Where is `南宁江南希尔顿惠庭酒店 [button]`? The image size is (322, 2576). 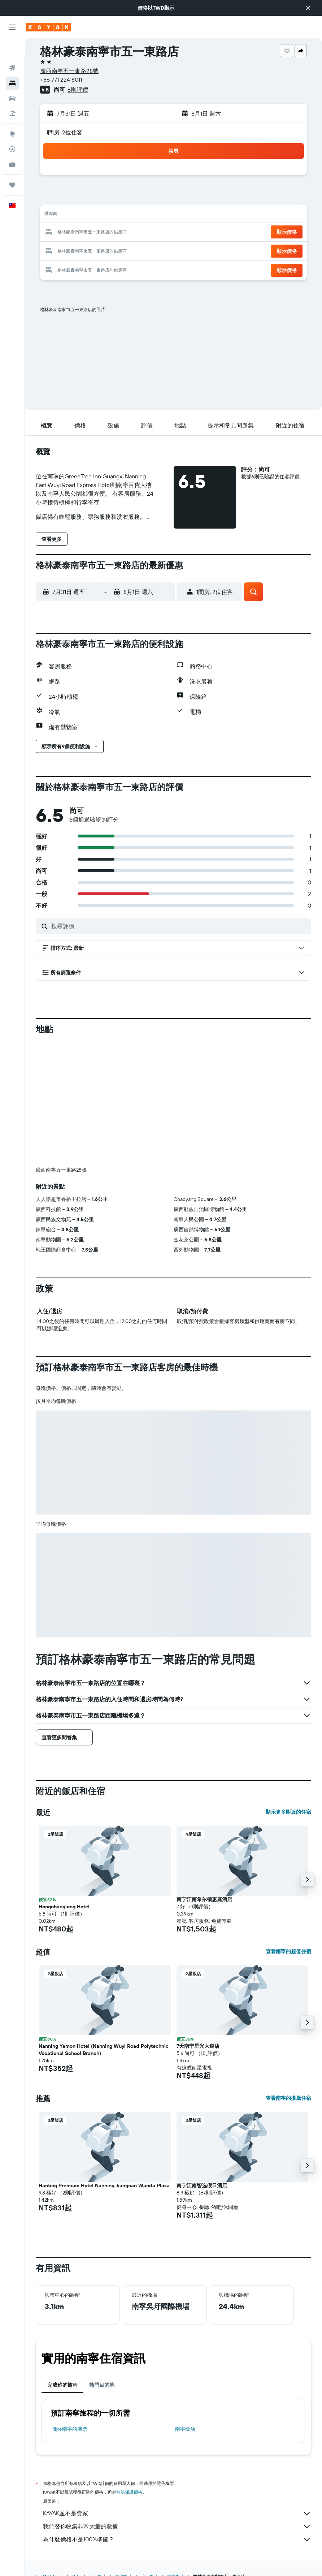
南宁江南希尔顿惠庭酒店 [button] is located at coordinates (204, 1899).